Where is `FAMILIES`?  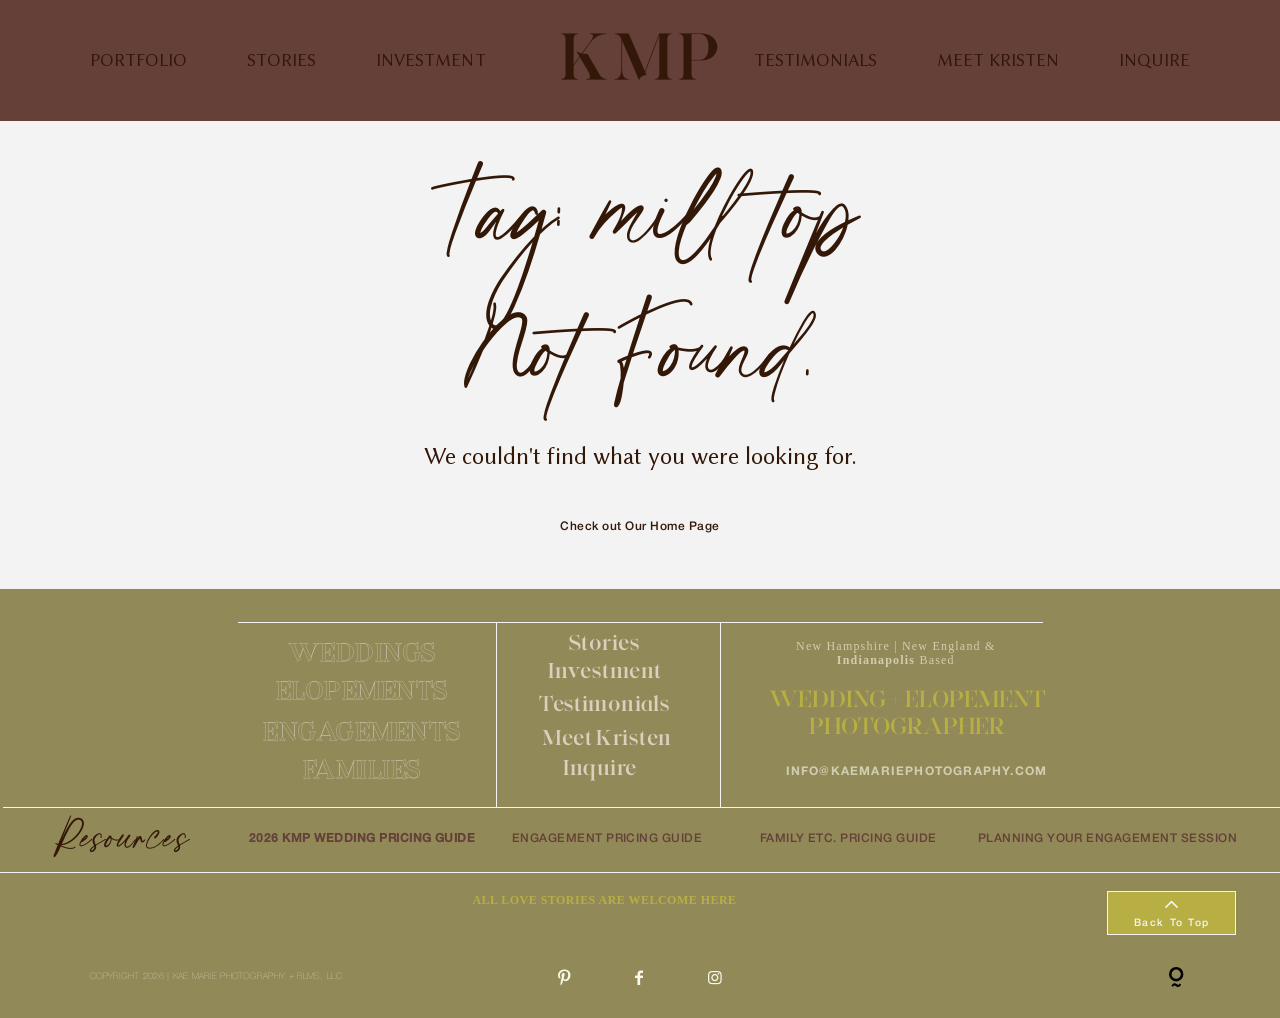
FAMILIES is located at coordinates (362, 769).